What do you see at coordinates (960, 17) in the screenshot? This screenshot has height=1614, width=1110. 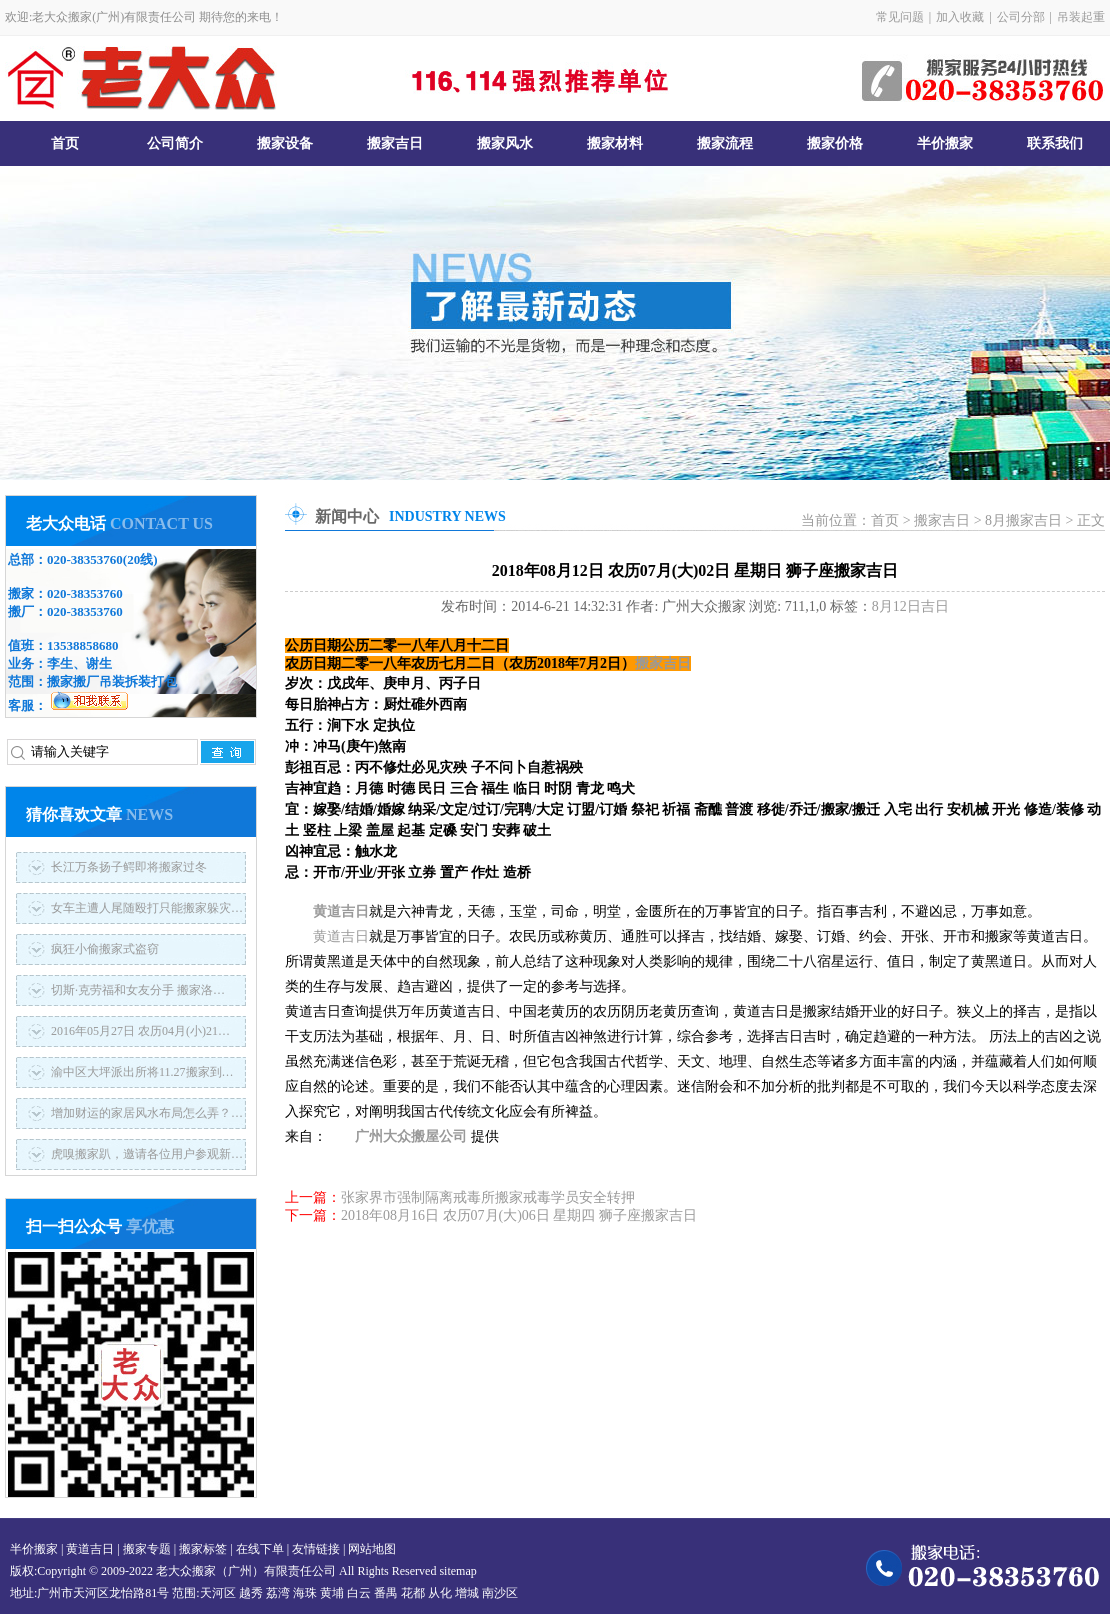 I see `加入收藏` at bounding box center [960, 17].